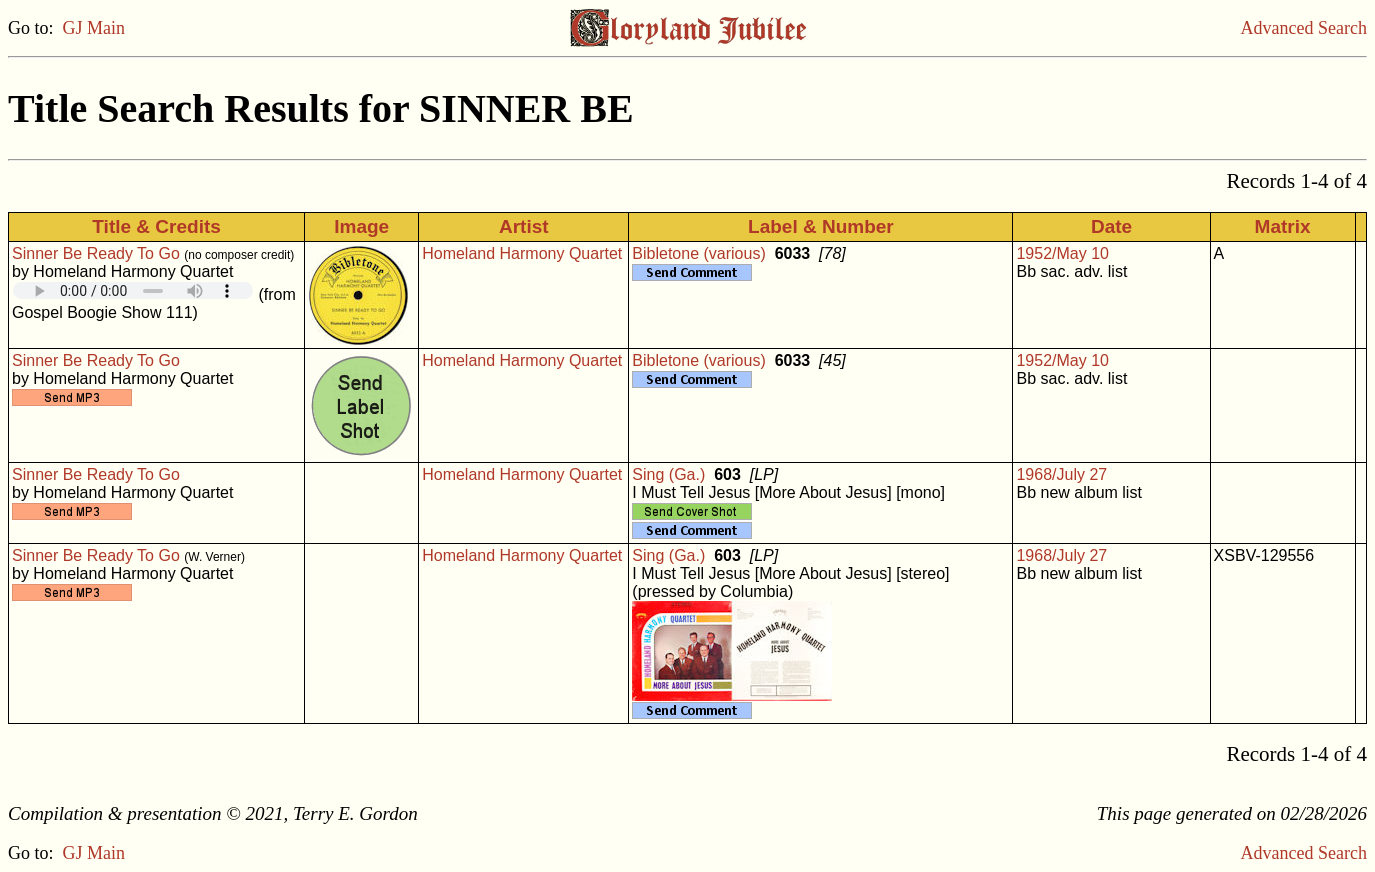 Image resolution: width=1375 pixels, height=872 pixels. I want to click on 1968/July 27, so click(1061, 474).